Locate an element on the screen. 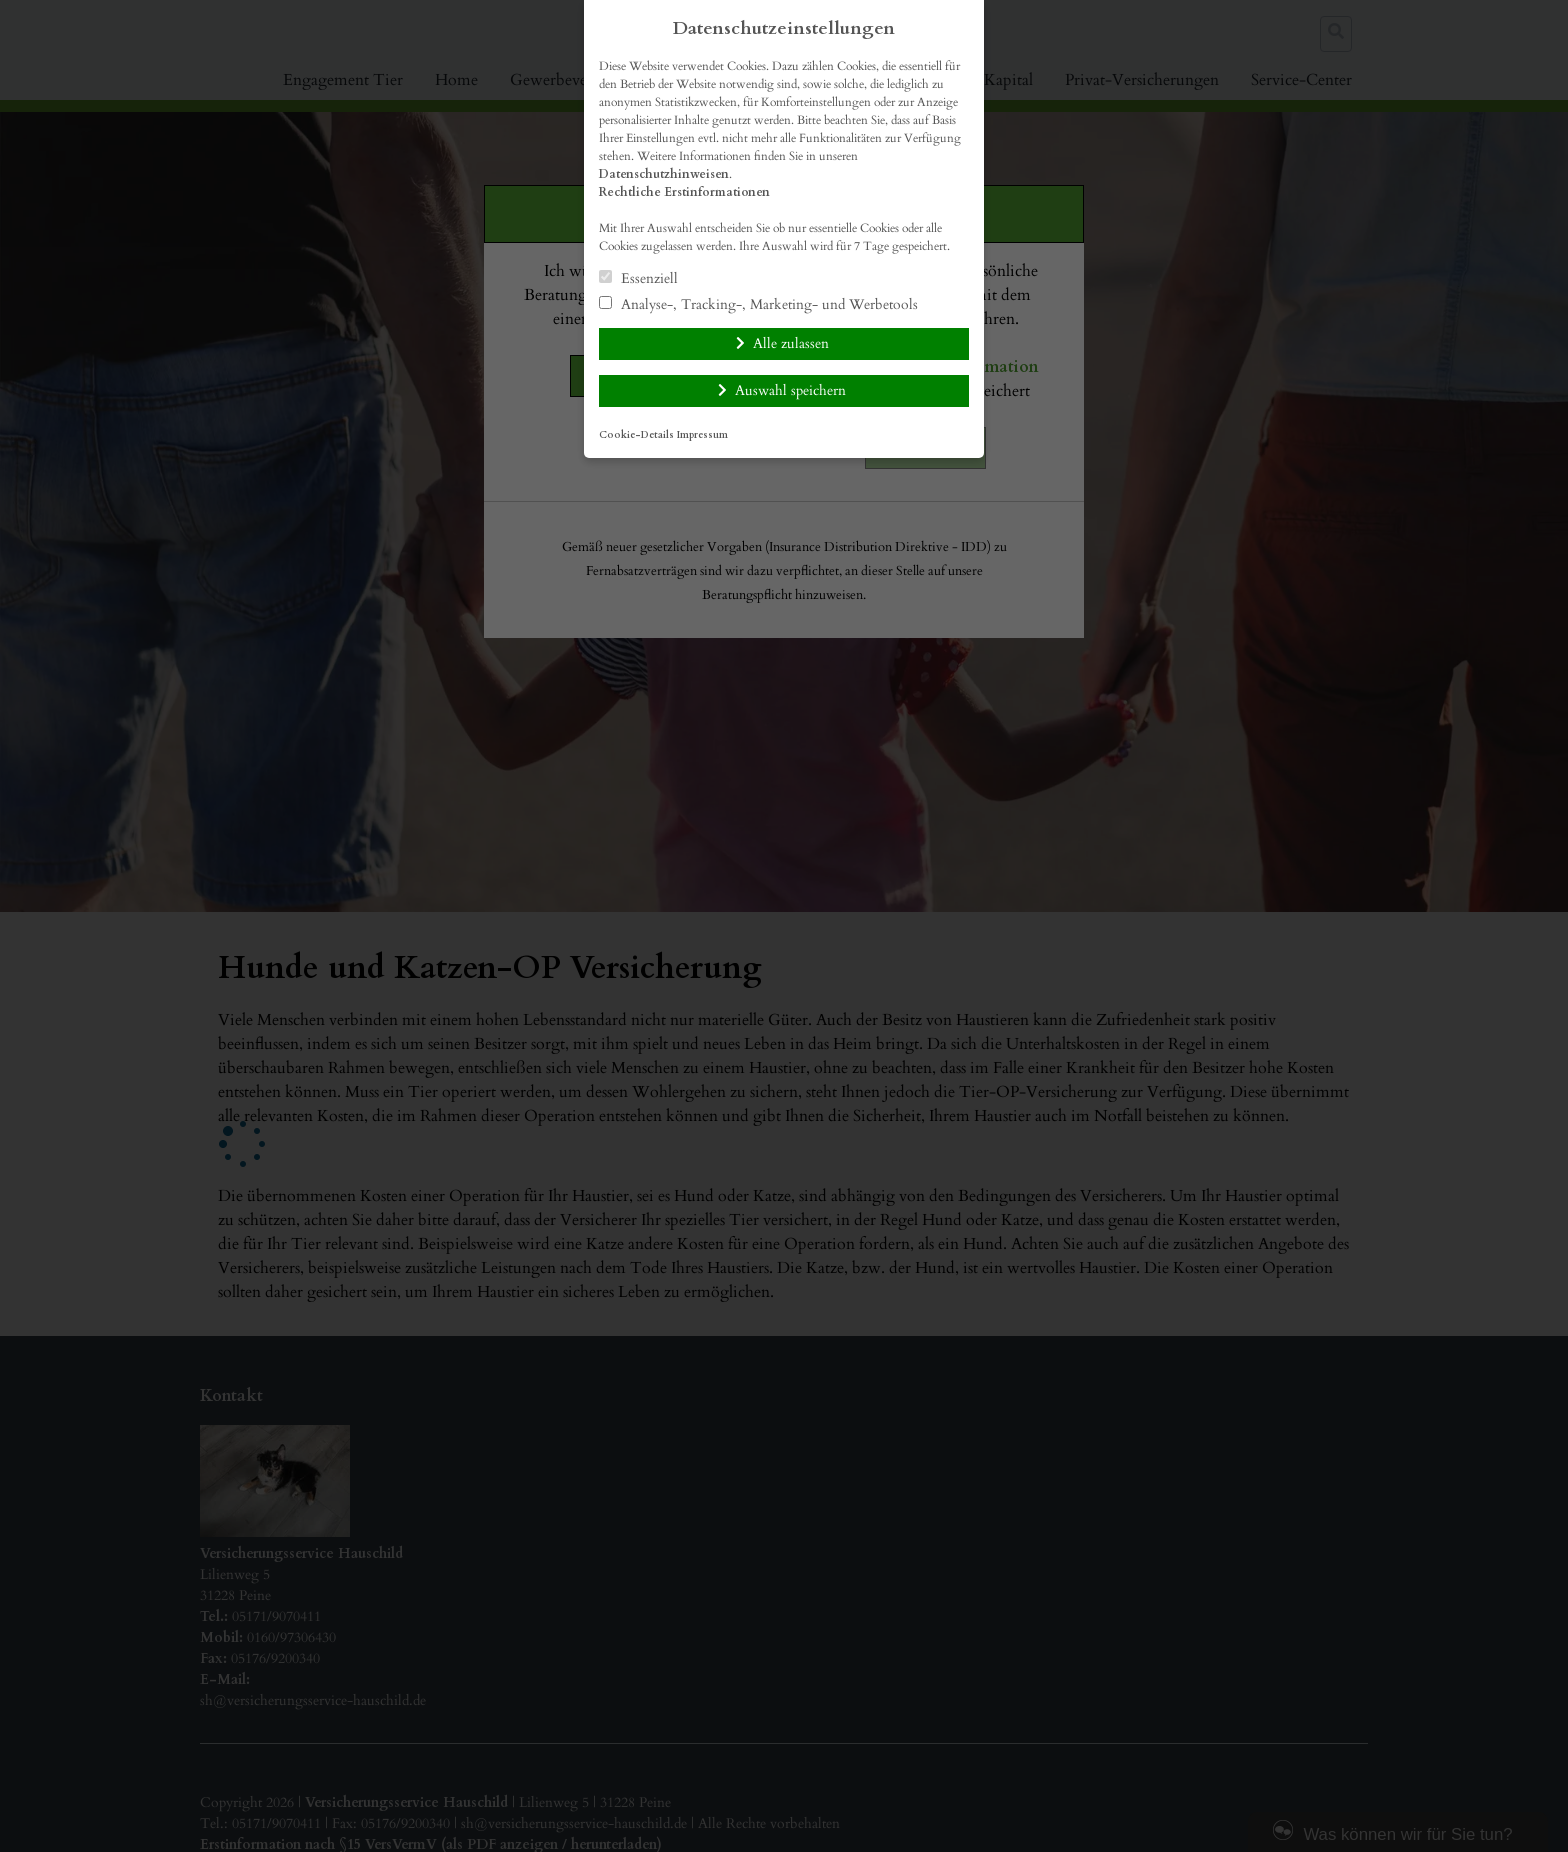 This screenshot has width=1568, height=1852. Datenschutzhinweisen is located at coordinates (664, 174).